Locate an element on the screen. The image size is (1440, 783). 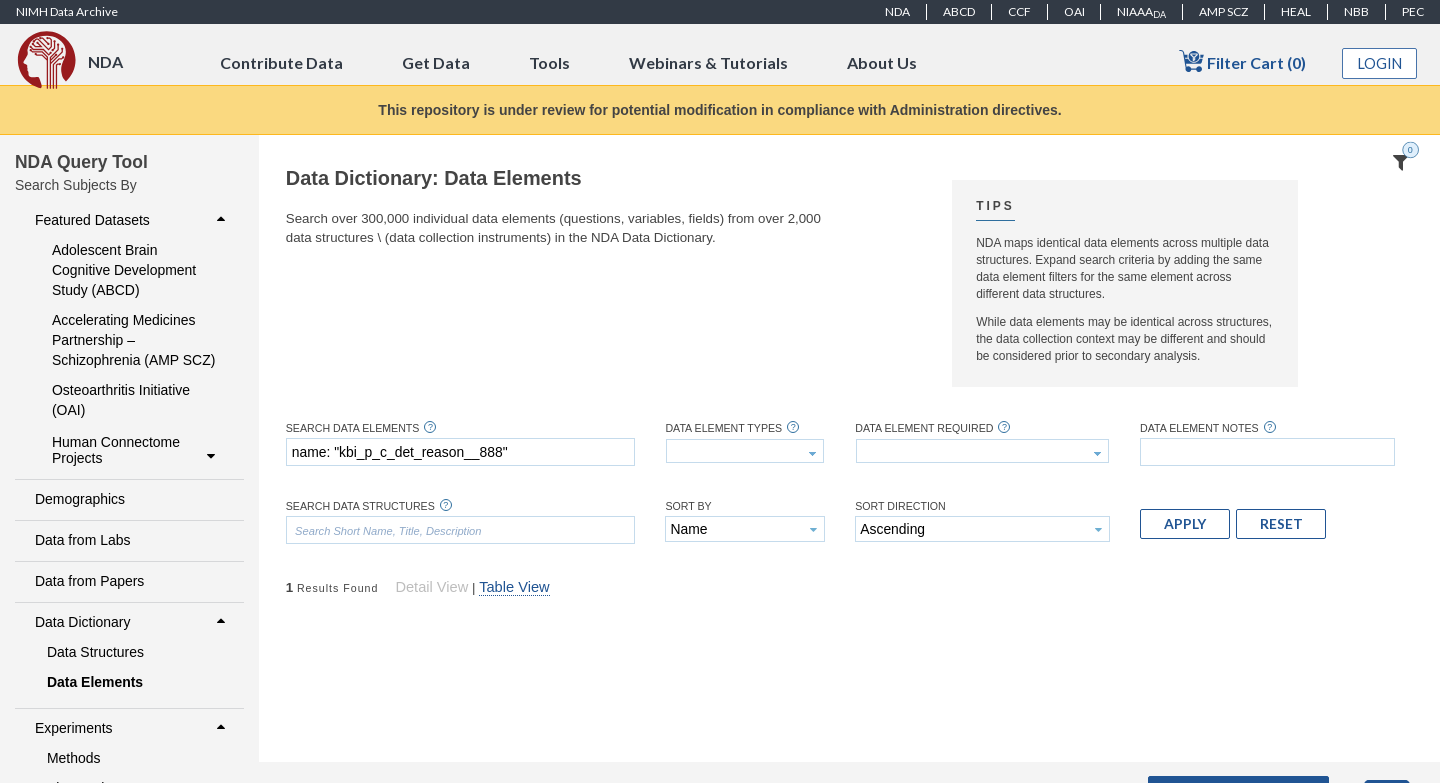
Human Connectome Projects is located at coordinates (136, 450).